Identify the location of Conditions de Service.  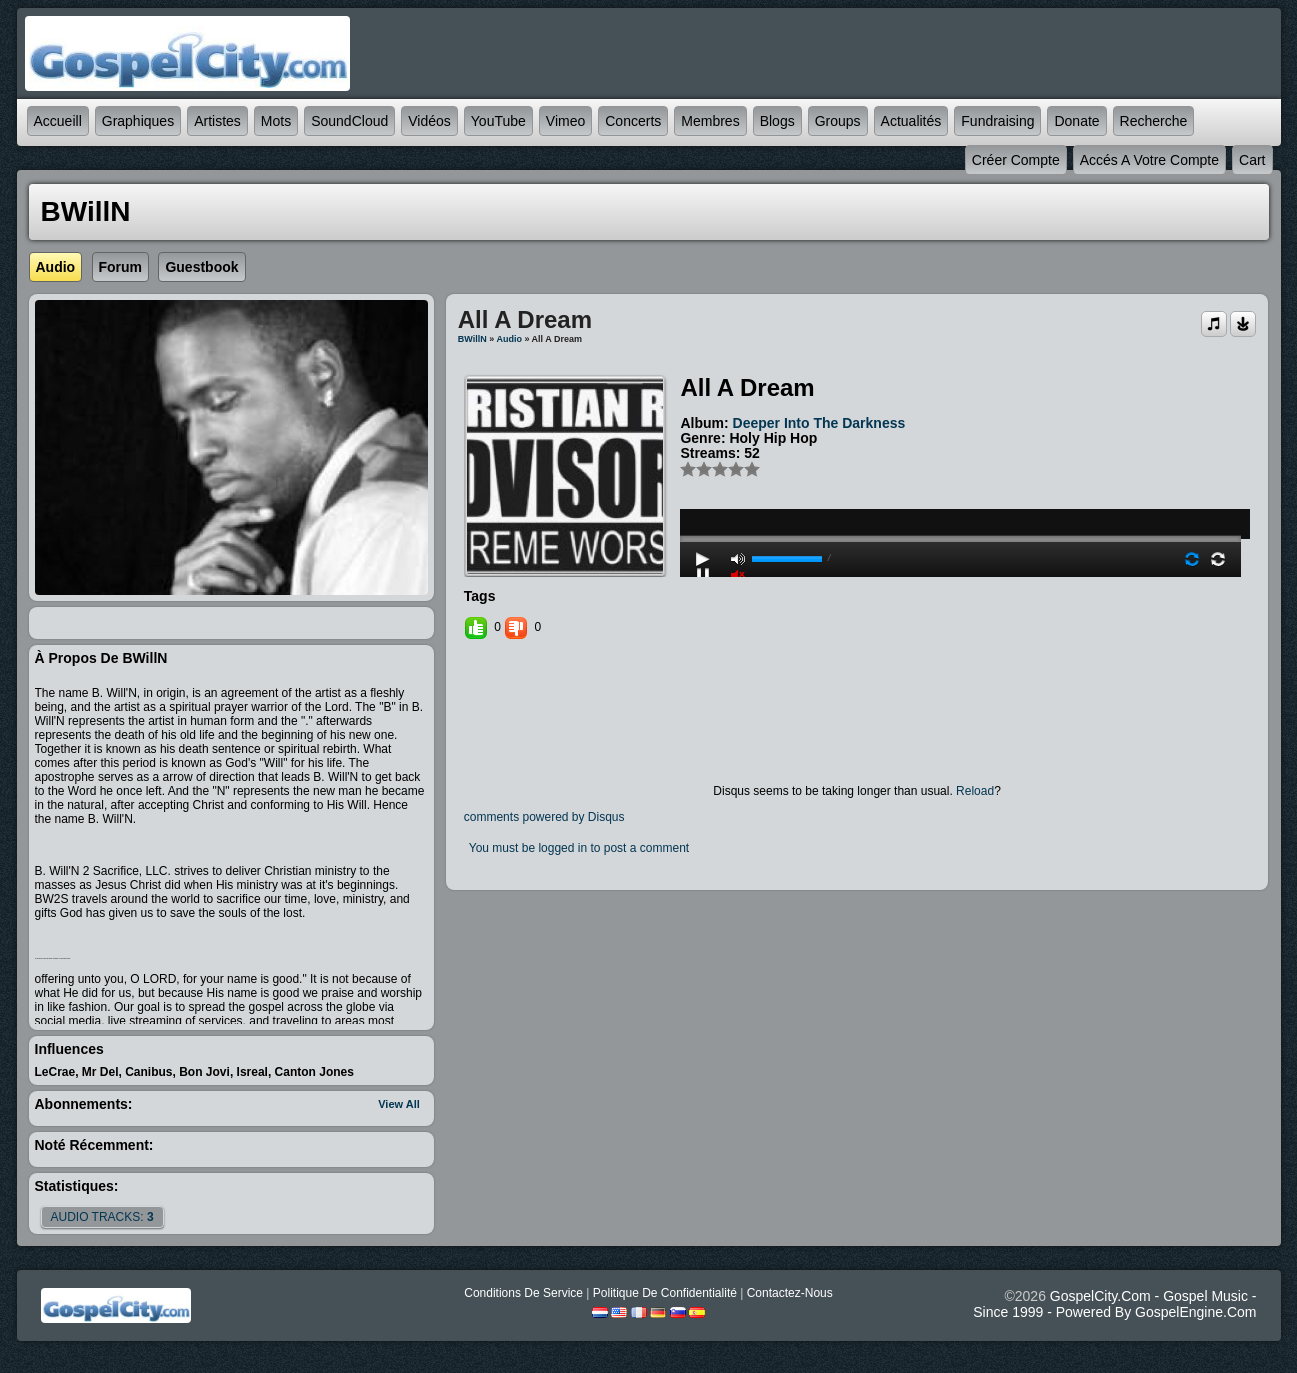
(523, 1293).